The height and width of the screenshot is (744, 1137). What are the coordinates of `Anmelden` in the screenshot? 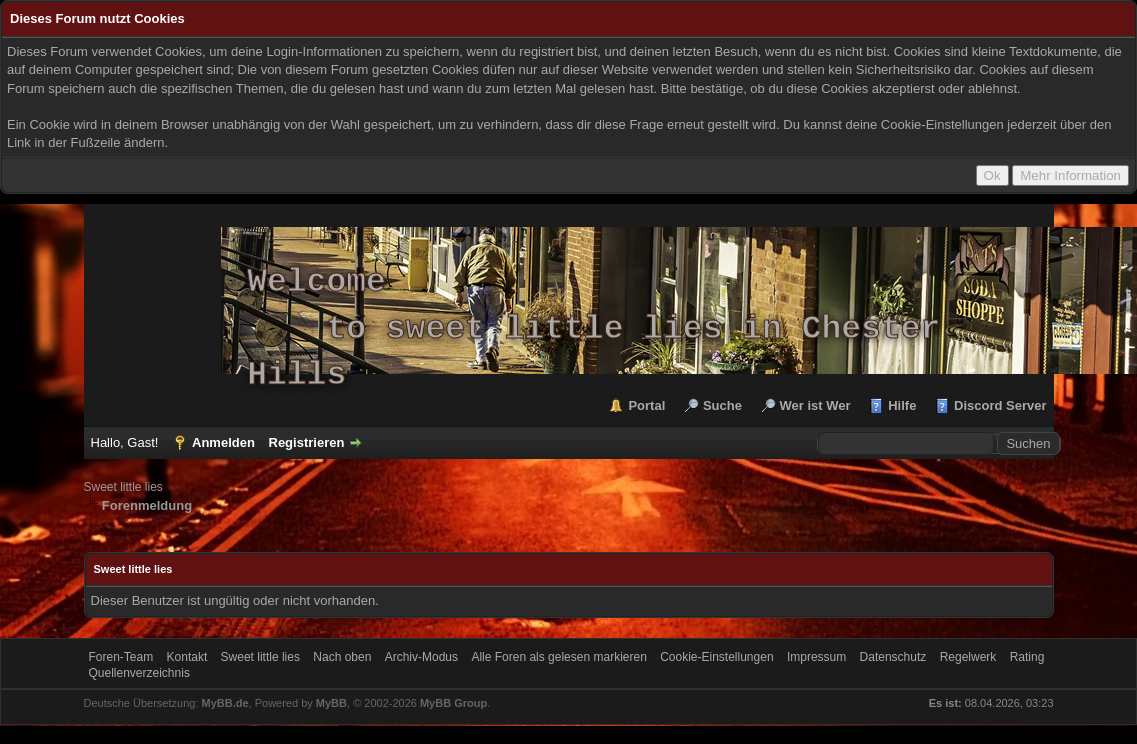 It's located at (223, 442).